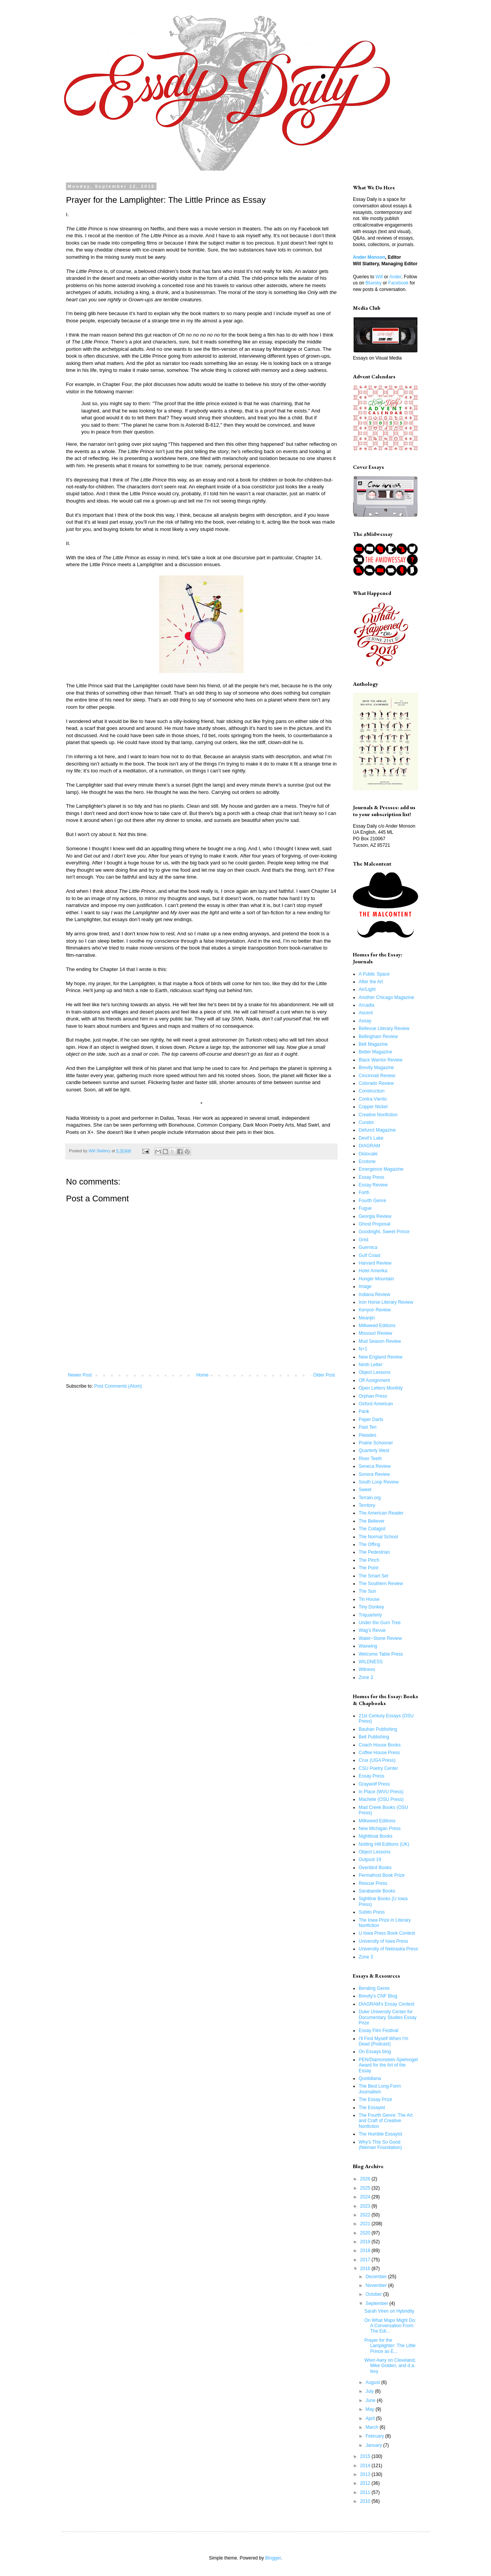 This screenshot has height=2576, width=491. What do you see at coordinates (367, 1427) in the screenshot?
I see `Past Ten` at bounding box center [367, 1427].